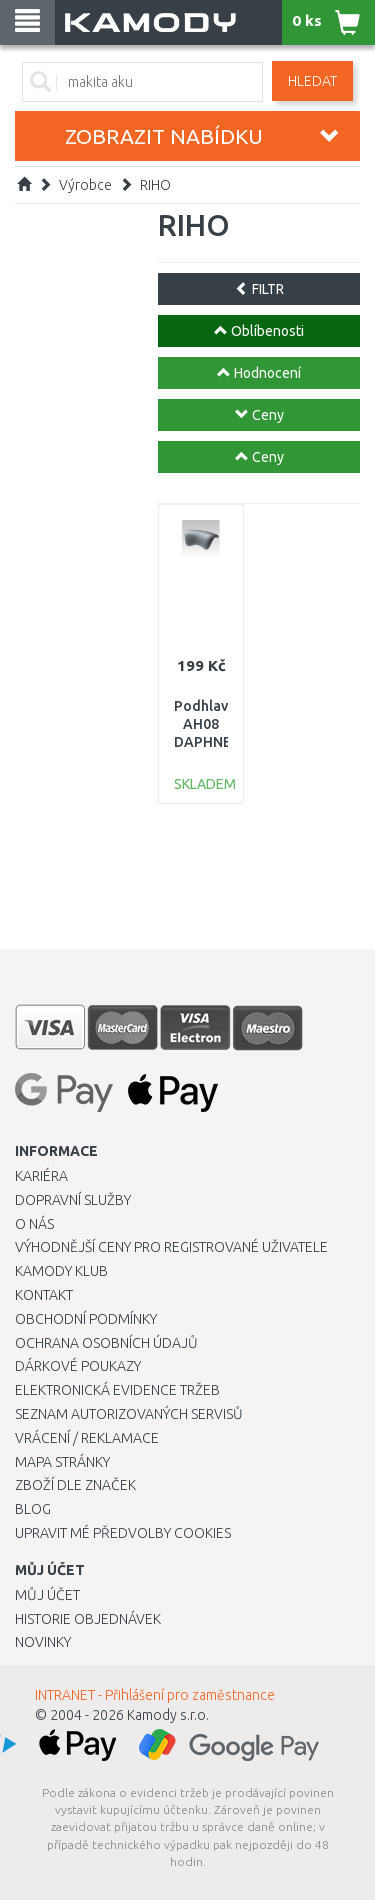 The image size is (375, 1900). What do you see at coordinates (106, 1343) in the screenshot?
I see `Ochrana osobních údajů` at bounding box center [106, 1343].